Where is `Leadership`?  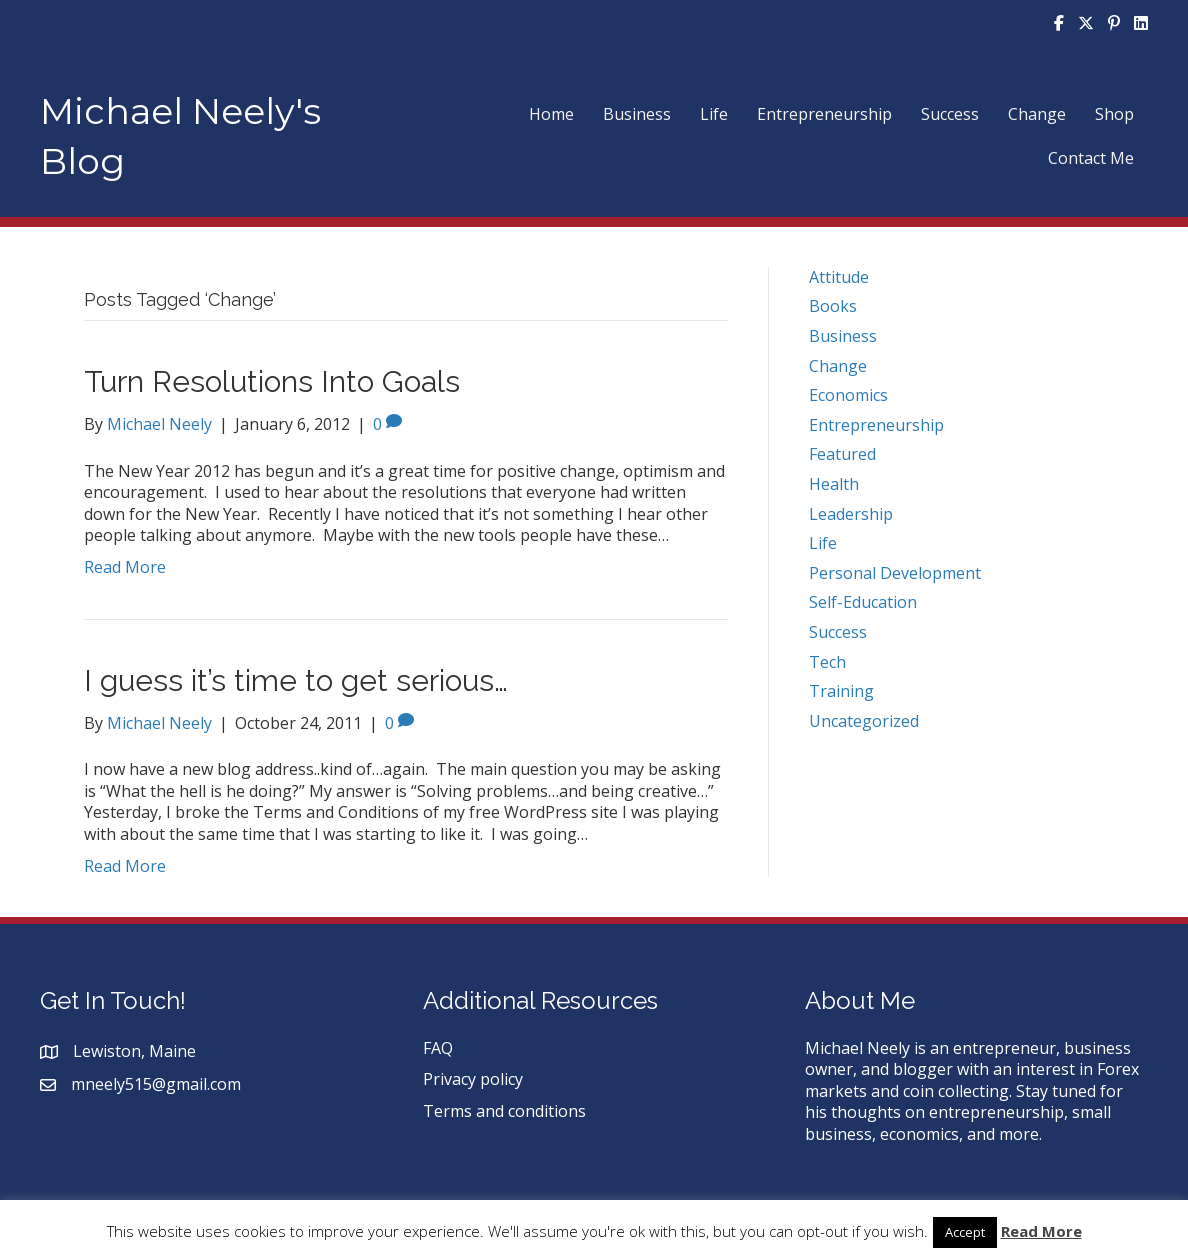
Leadership is located at coordinates (851, 514).